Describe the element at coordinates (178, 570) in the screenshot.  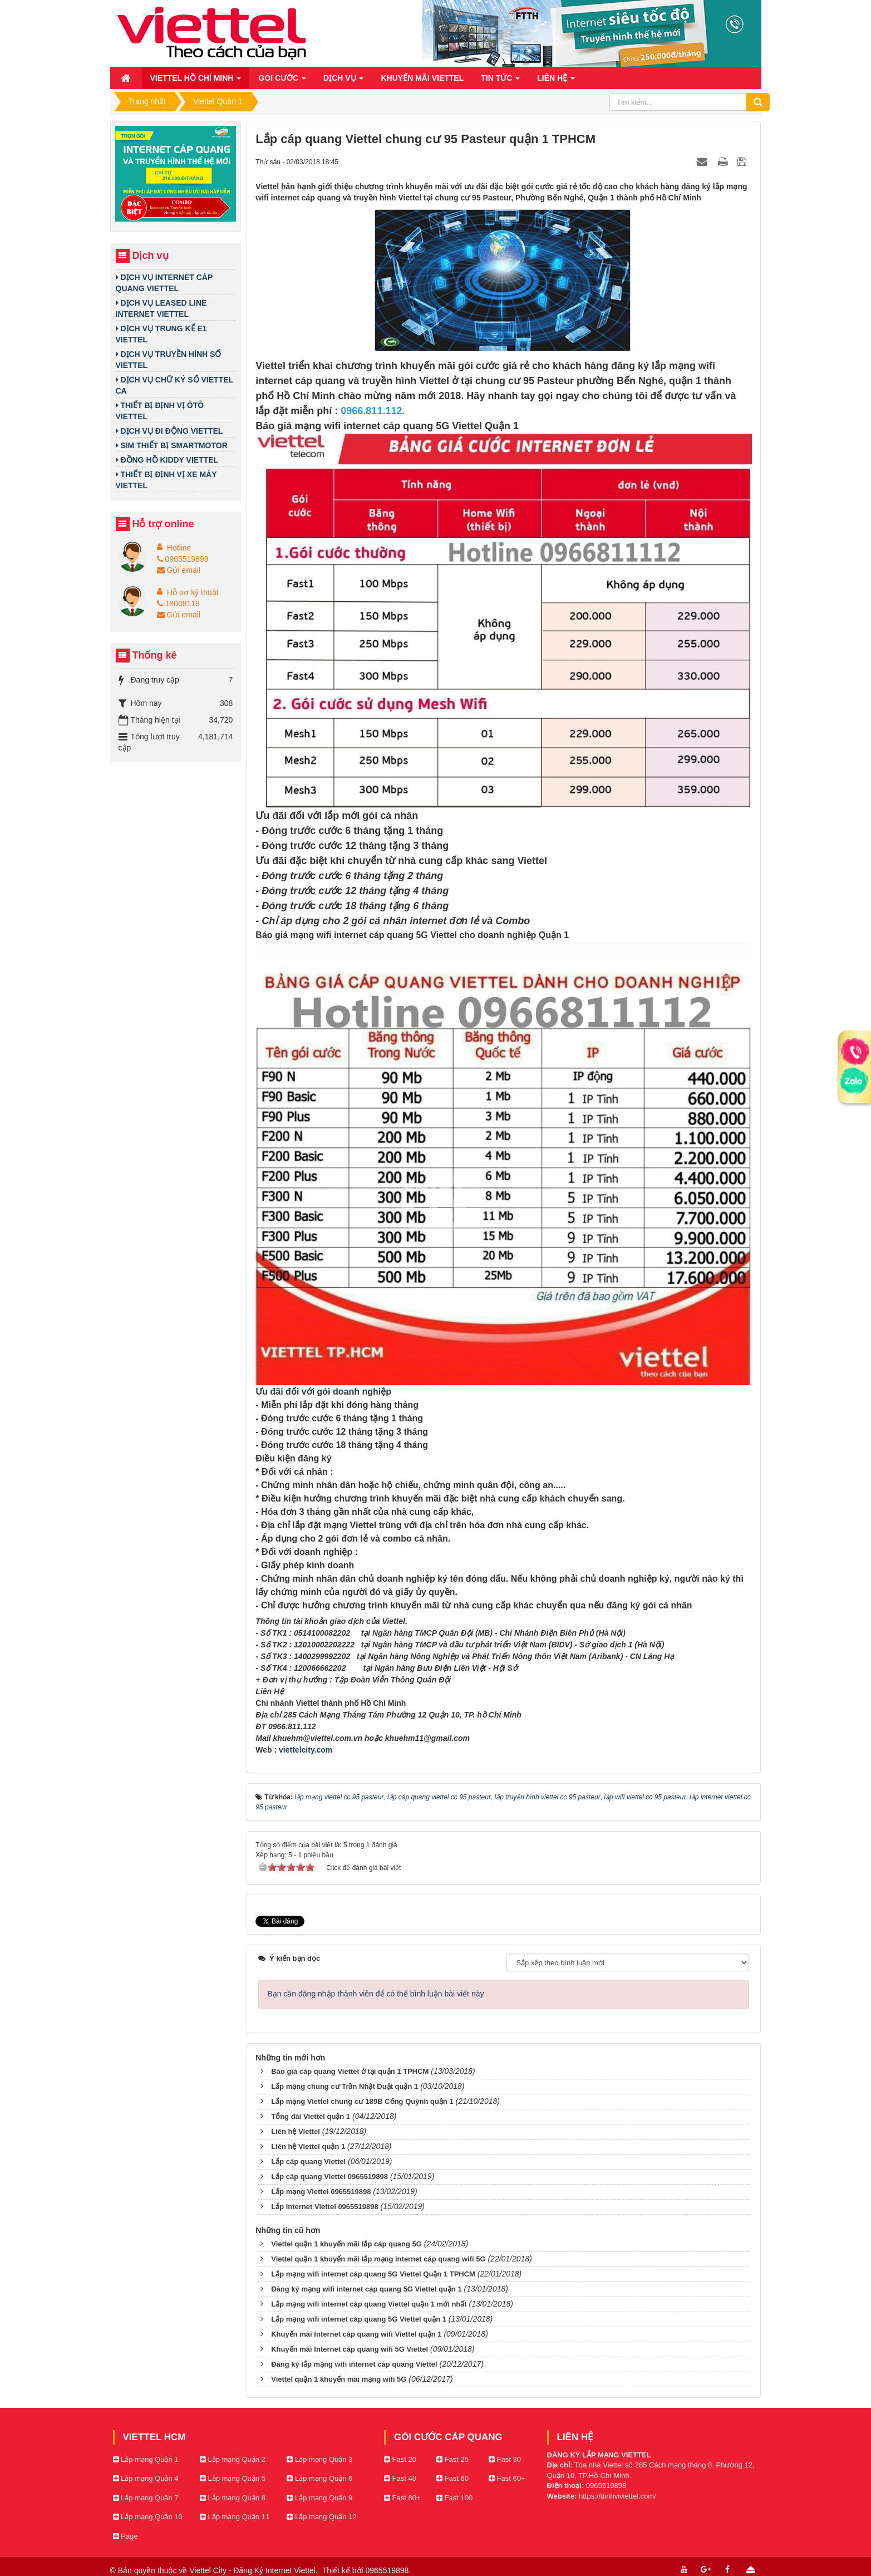
I see `Gửi email` at that location.